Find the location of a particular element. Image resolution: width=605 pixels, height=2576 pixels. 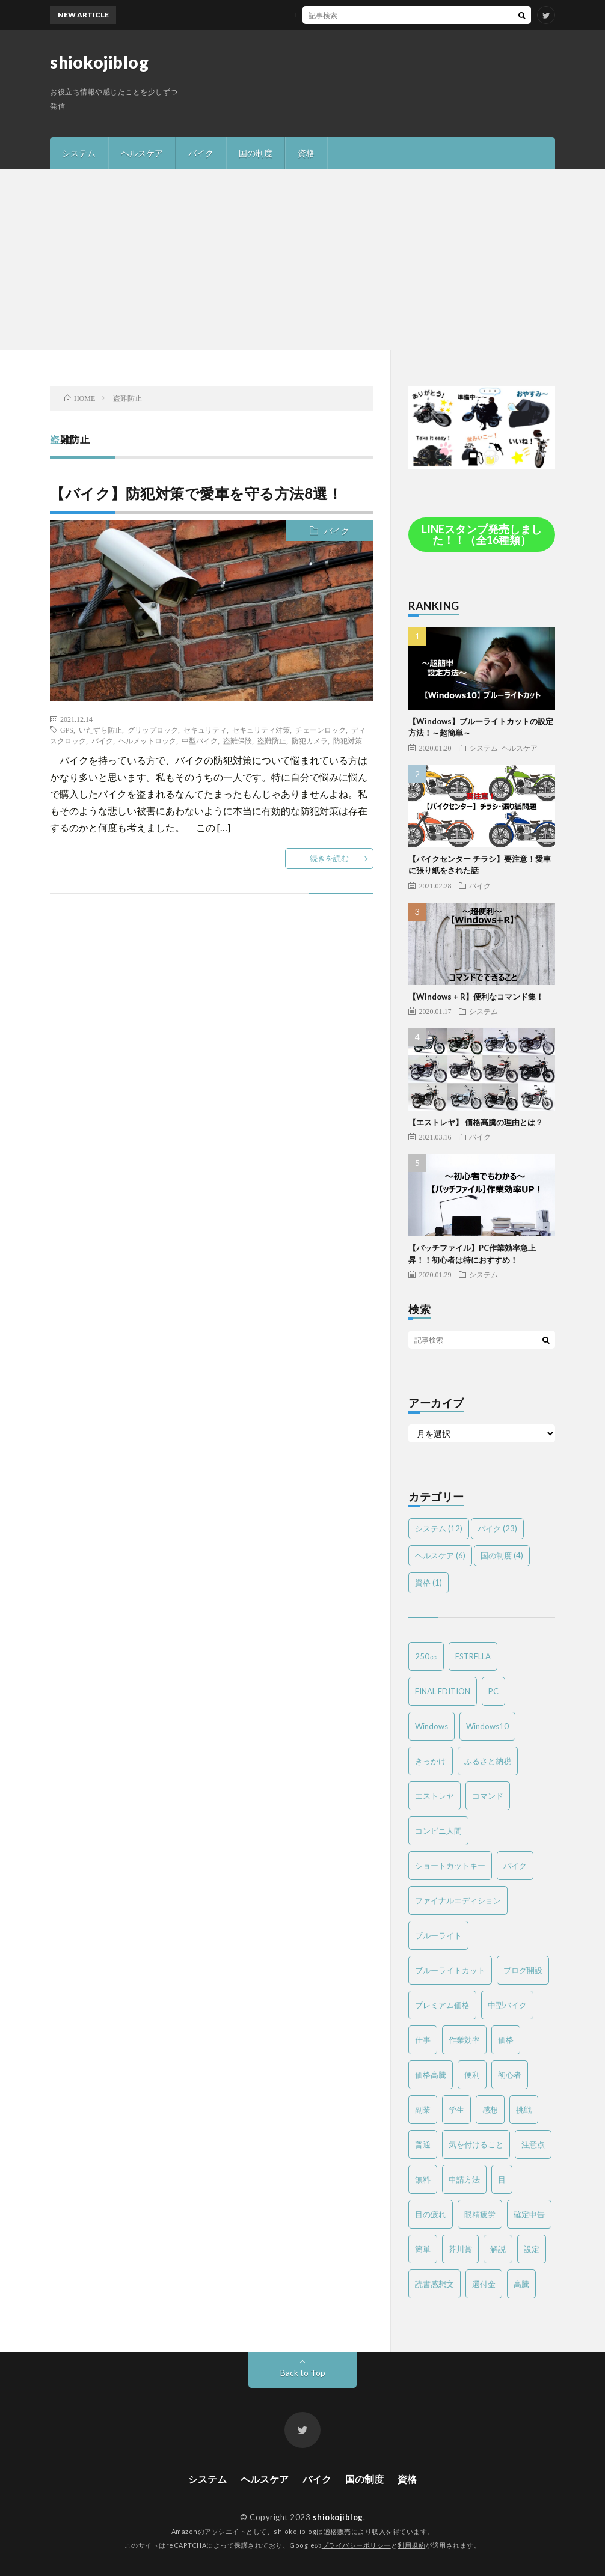

解説 [解説 (4個の項目)] is located at coordinates (498, 2249).